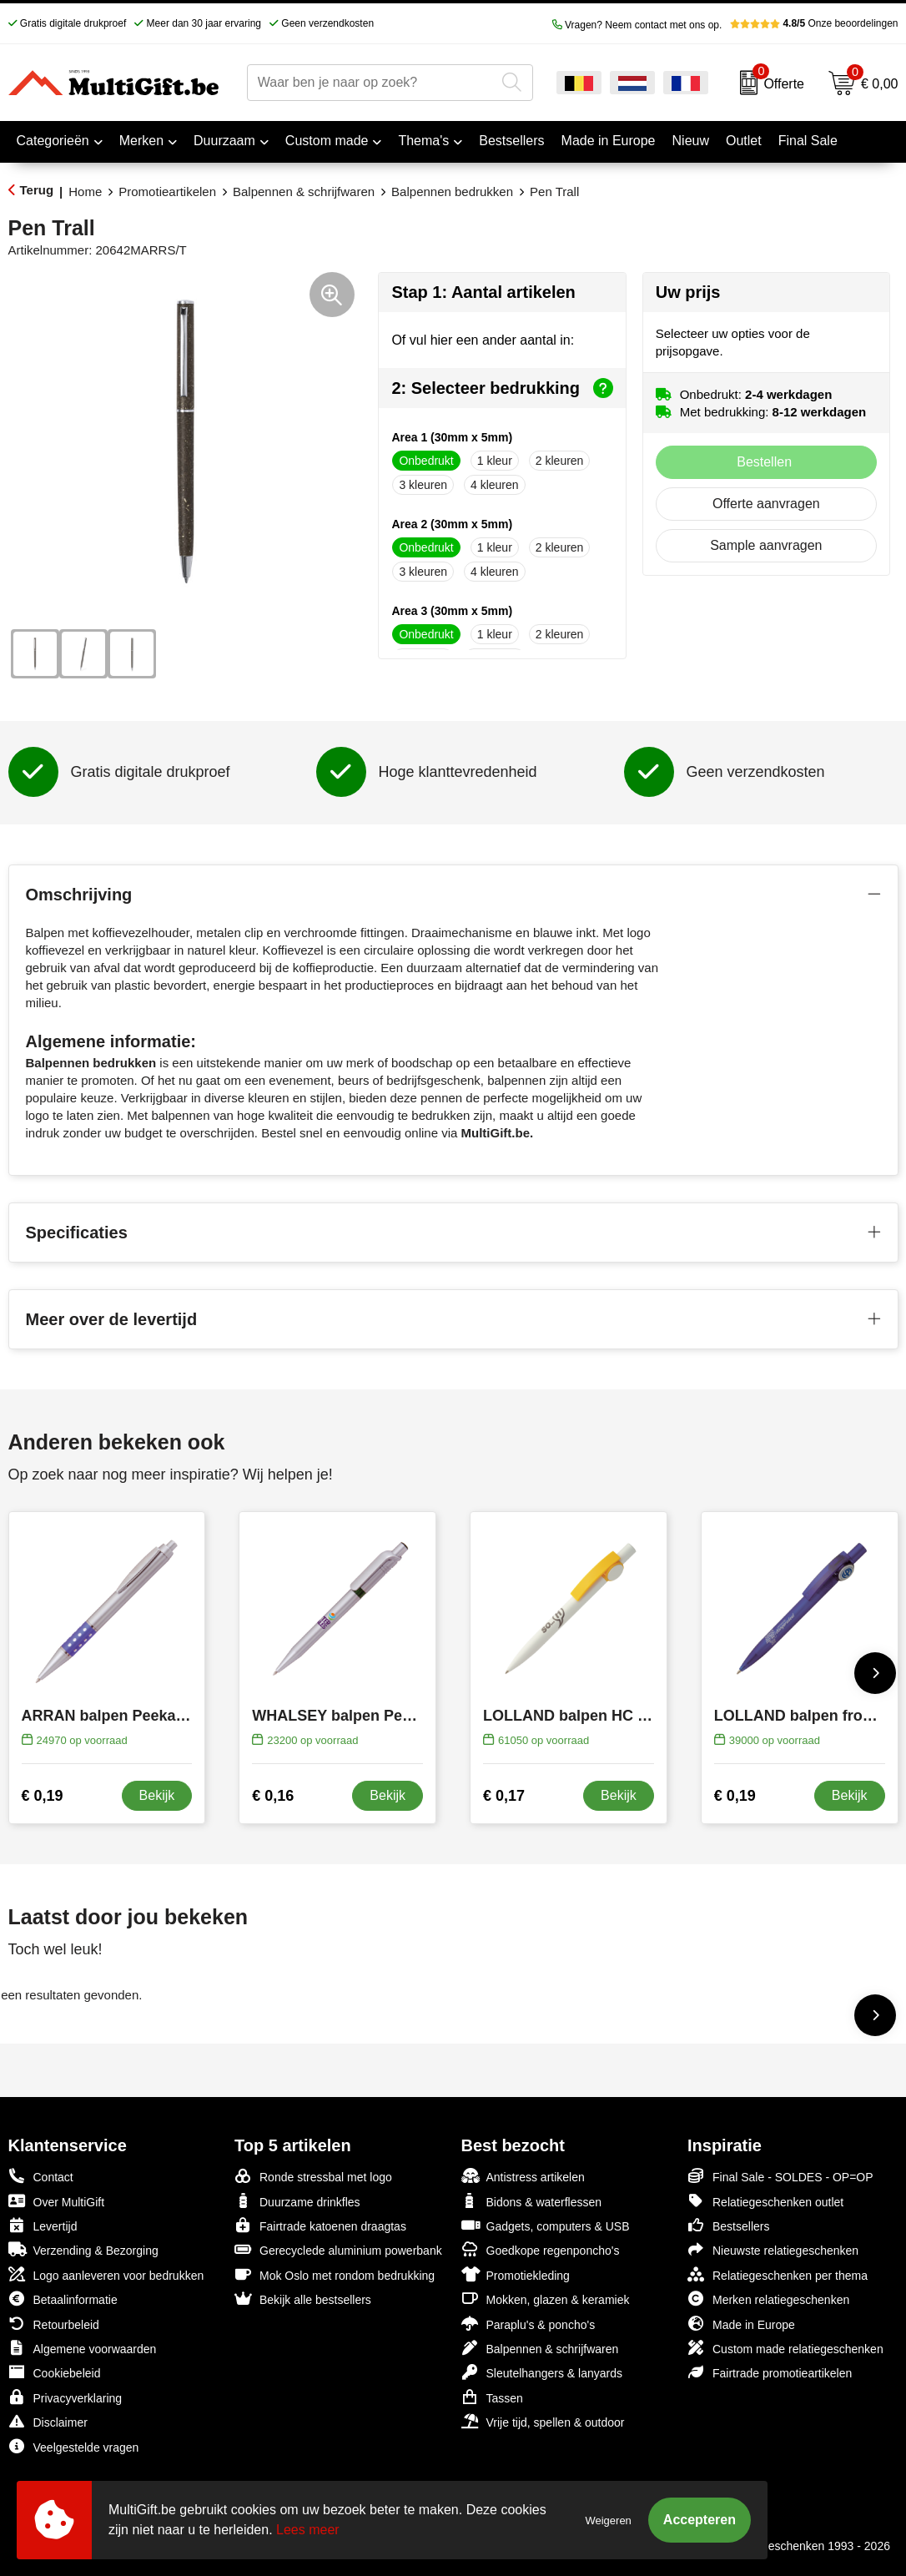  Describe the element at coordinates (40, 2176) in the screenshot. I see `Contact` at that location.